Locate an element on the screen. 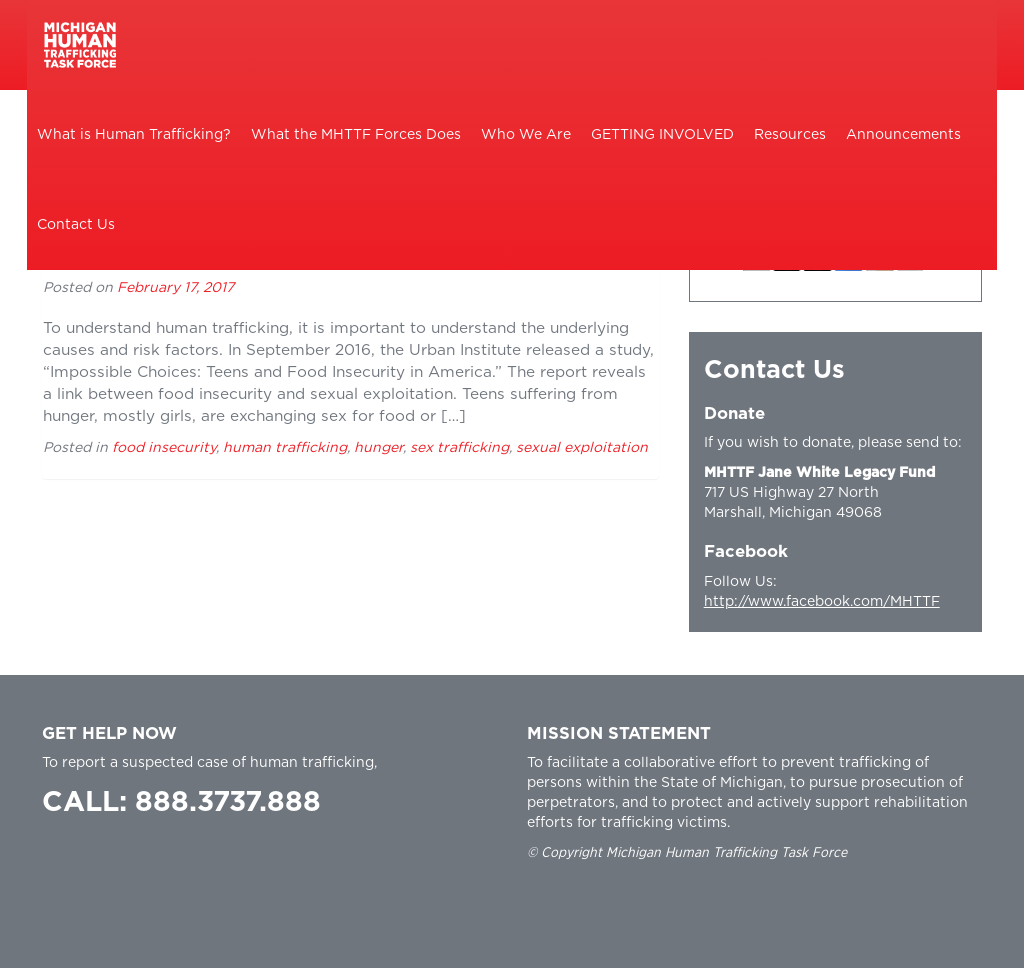 The height and width of the screenshot is (968, 1024). Announcements is located at coordinates (903, 135).